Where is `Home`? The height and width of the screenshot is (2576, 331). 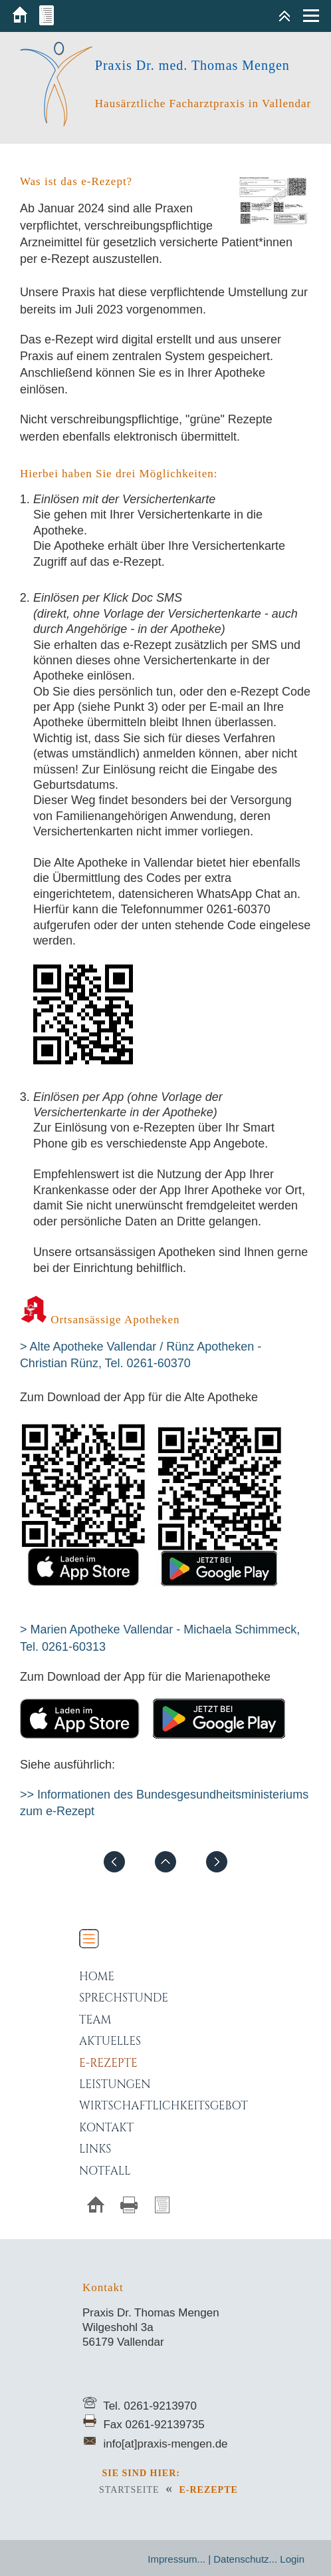 Home is located at coordinates (96, 1976).